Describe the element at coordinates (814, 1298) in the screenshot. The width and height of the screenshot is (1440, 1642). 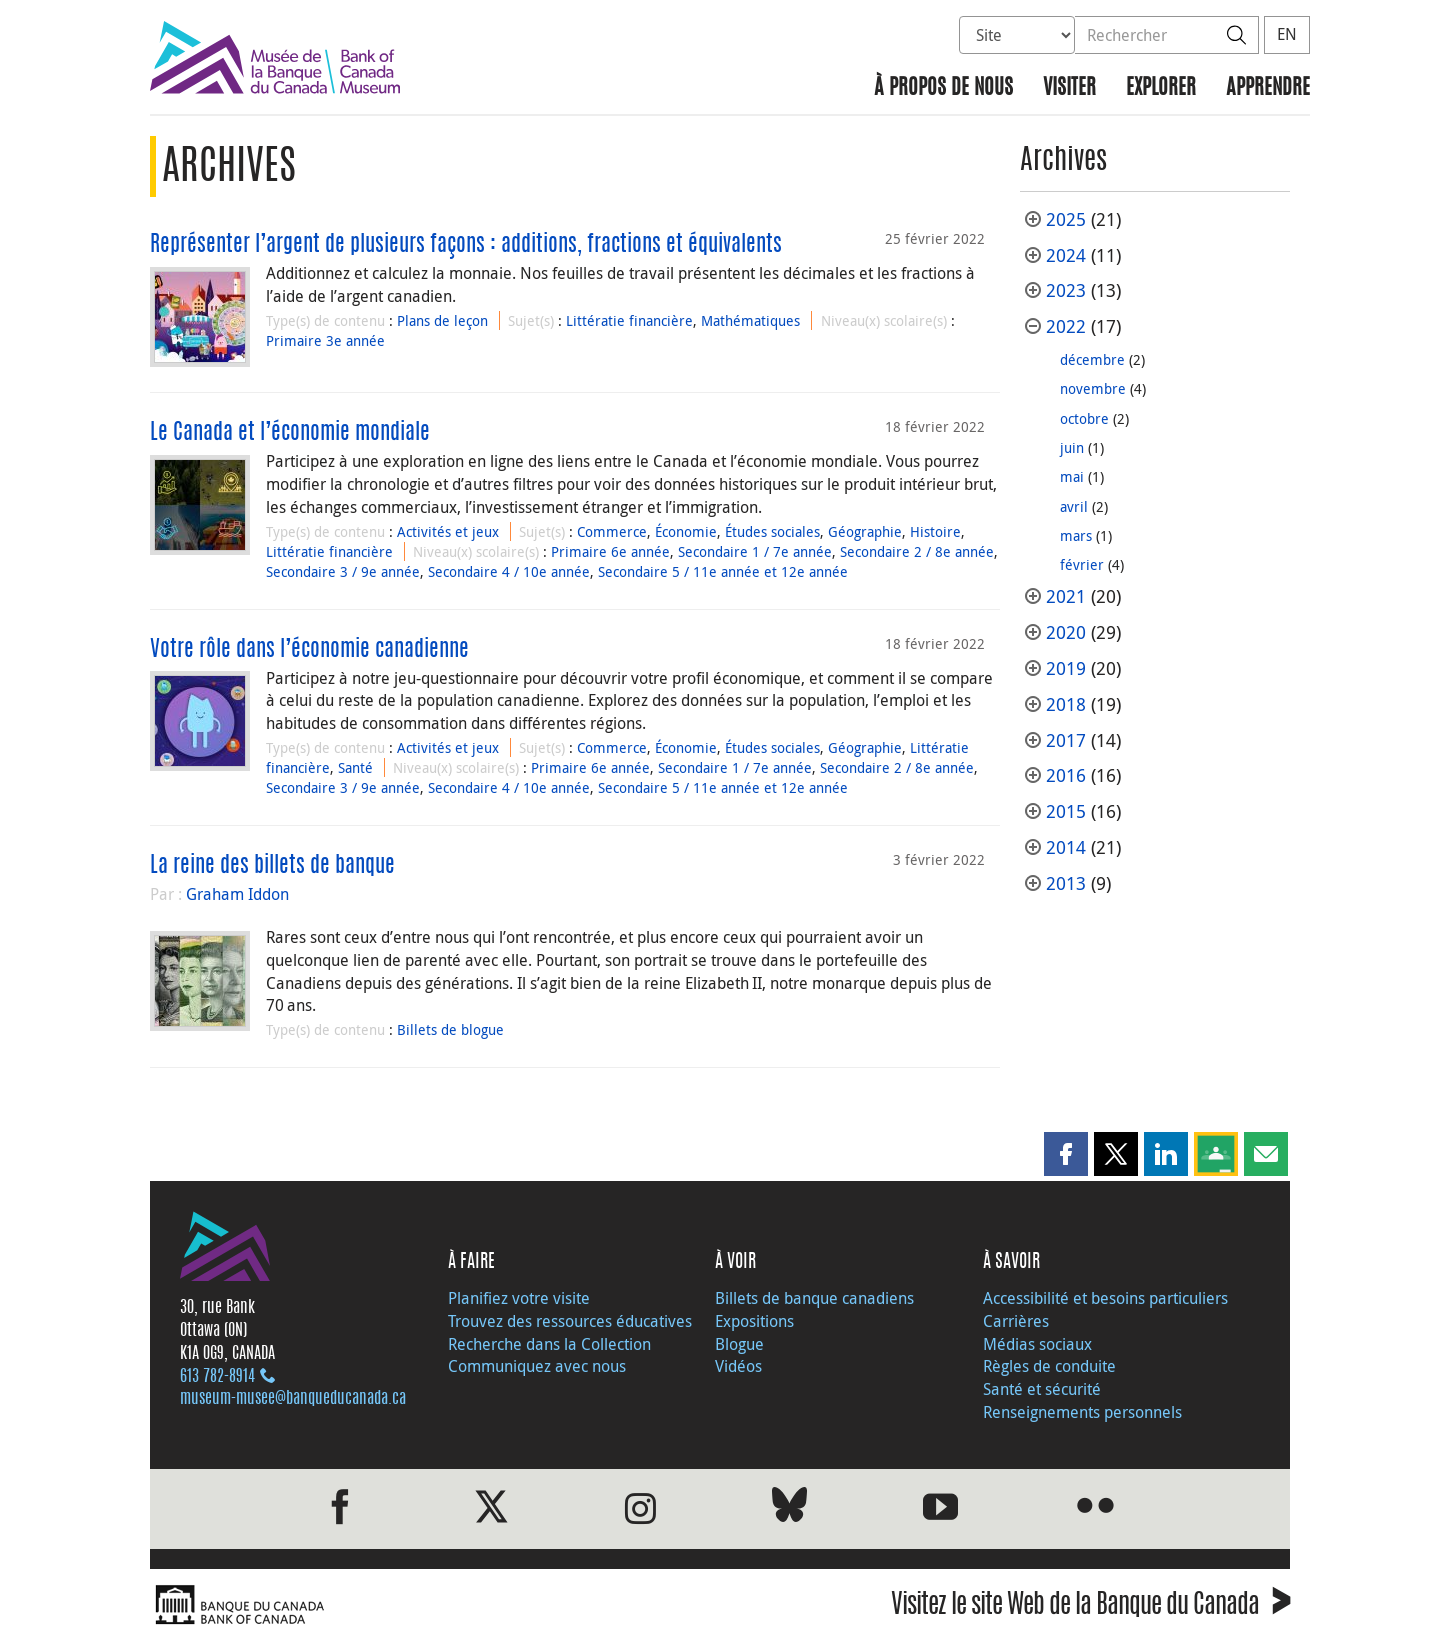
I see `Billets de banque canadiens` at that location.